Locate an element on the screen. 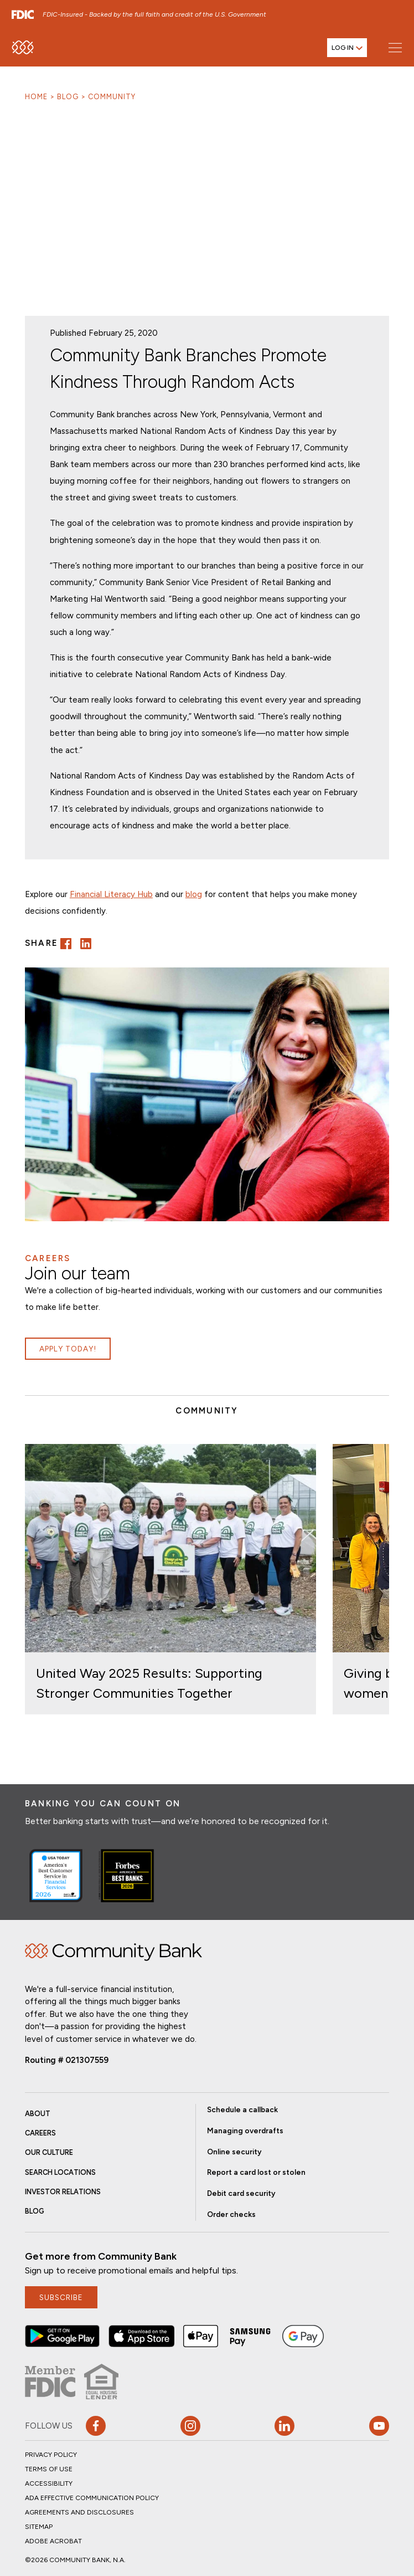  Agreements and Disclosures is located at coordinates (79, 2512).